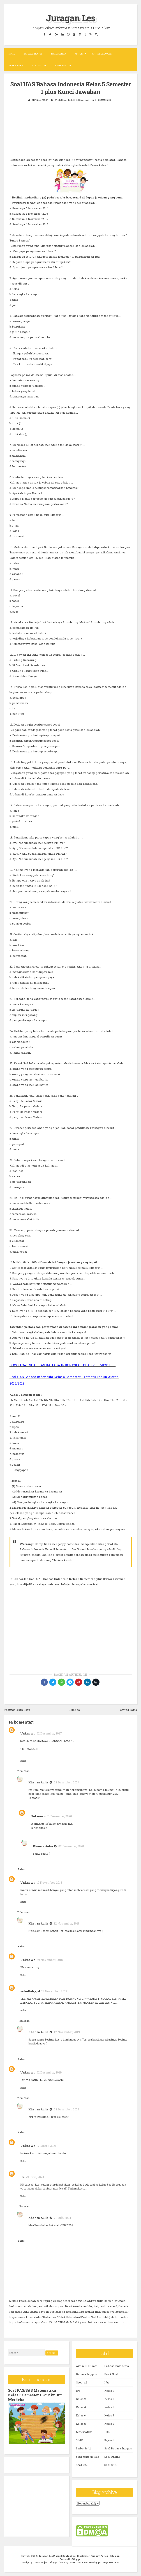 The width and height of the screenshot is (141, 2576). Describe the element at coordinates (49, 2072) in the screenshot. I see `02 Desember, 2019` at that location.